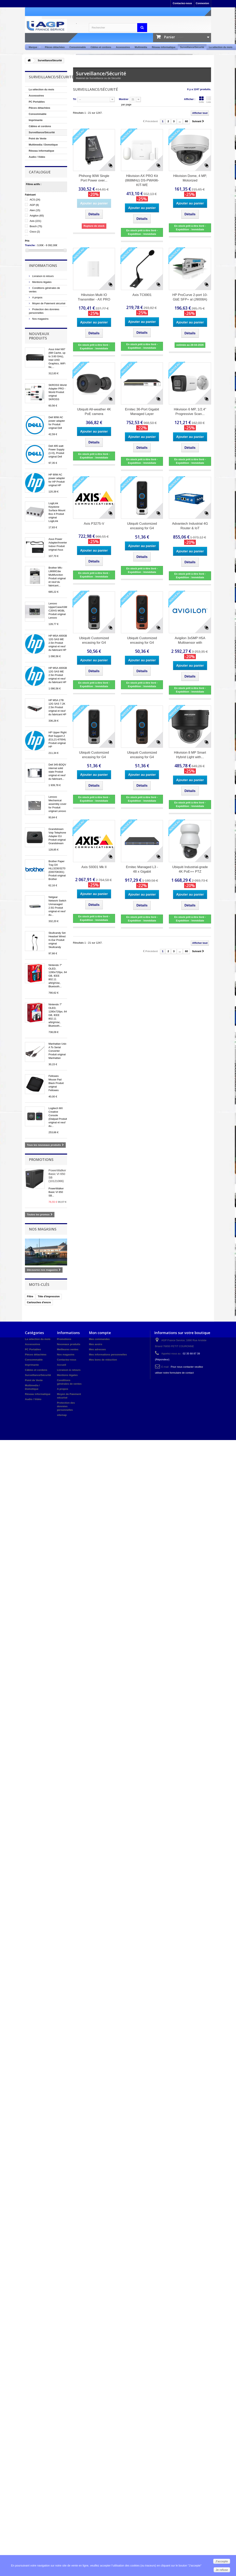 This screenshot has width=236, height=2576. What do you see at coordinates (37, 156) in the screenshot?
I see `Audio / Vidéo` at bounding box center [37, 156].